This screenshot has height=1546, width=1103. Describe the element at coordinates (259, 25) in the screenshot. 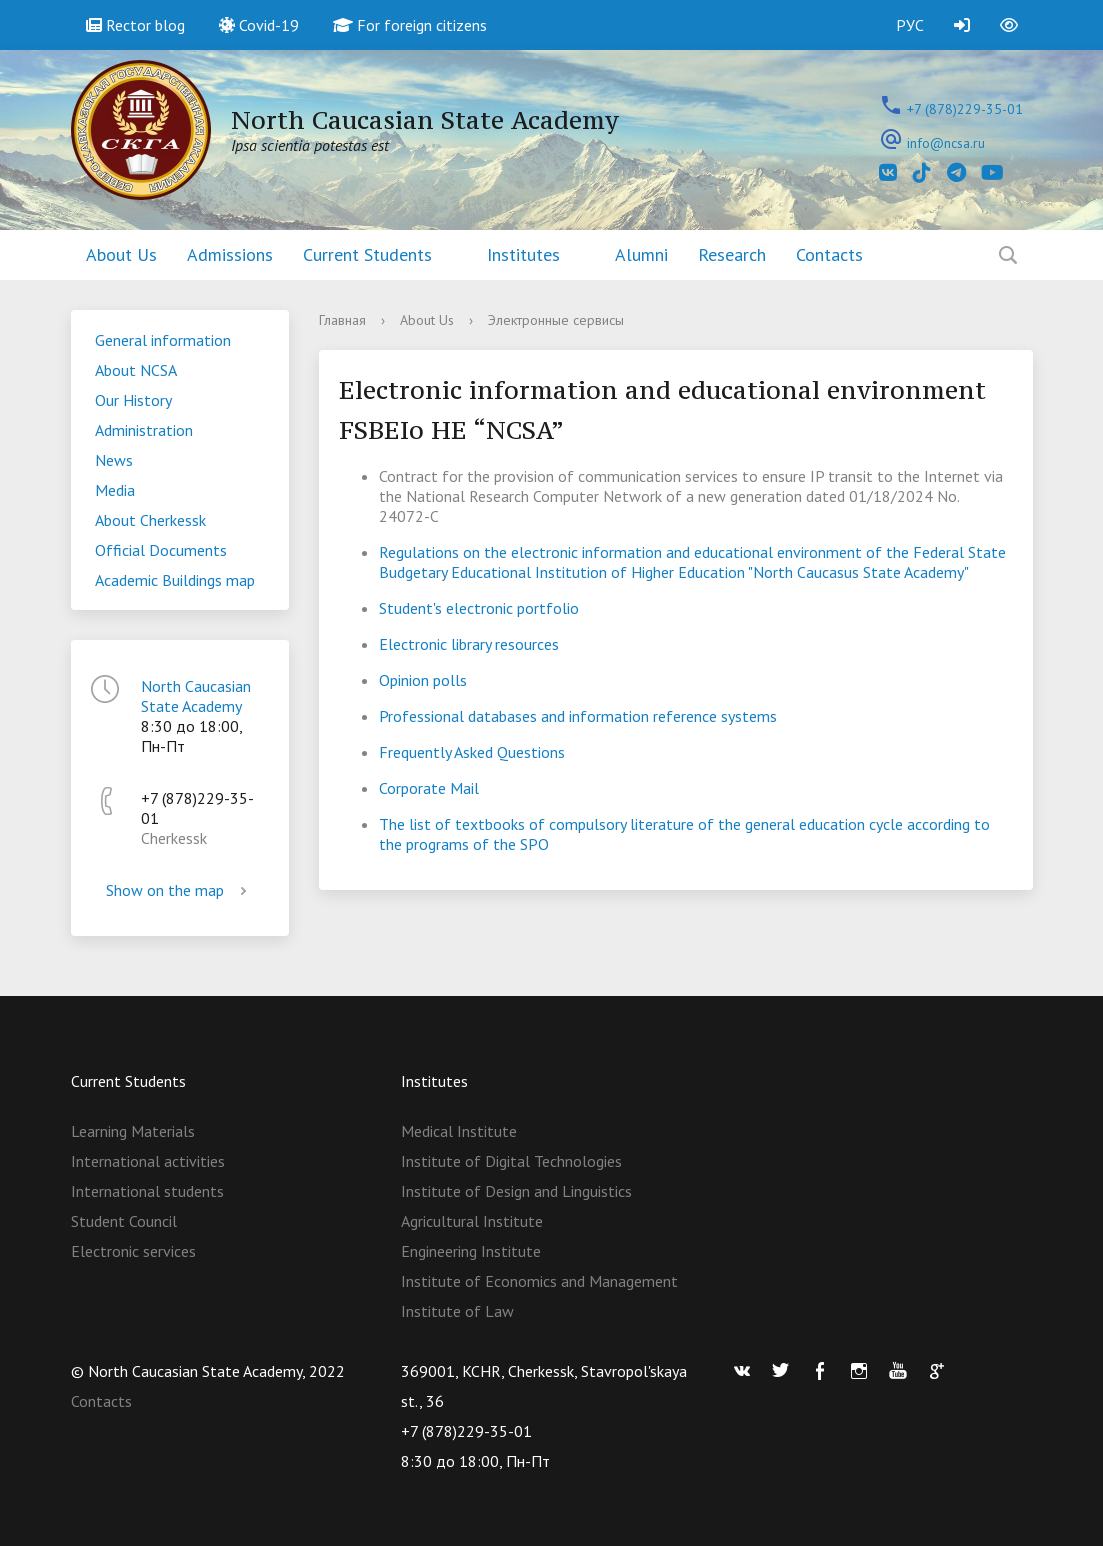

I see `Covid-19` at that location.